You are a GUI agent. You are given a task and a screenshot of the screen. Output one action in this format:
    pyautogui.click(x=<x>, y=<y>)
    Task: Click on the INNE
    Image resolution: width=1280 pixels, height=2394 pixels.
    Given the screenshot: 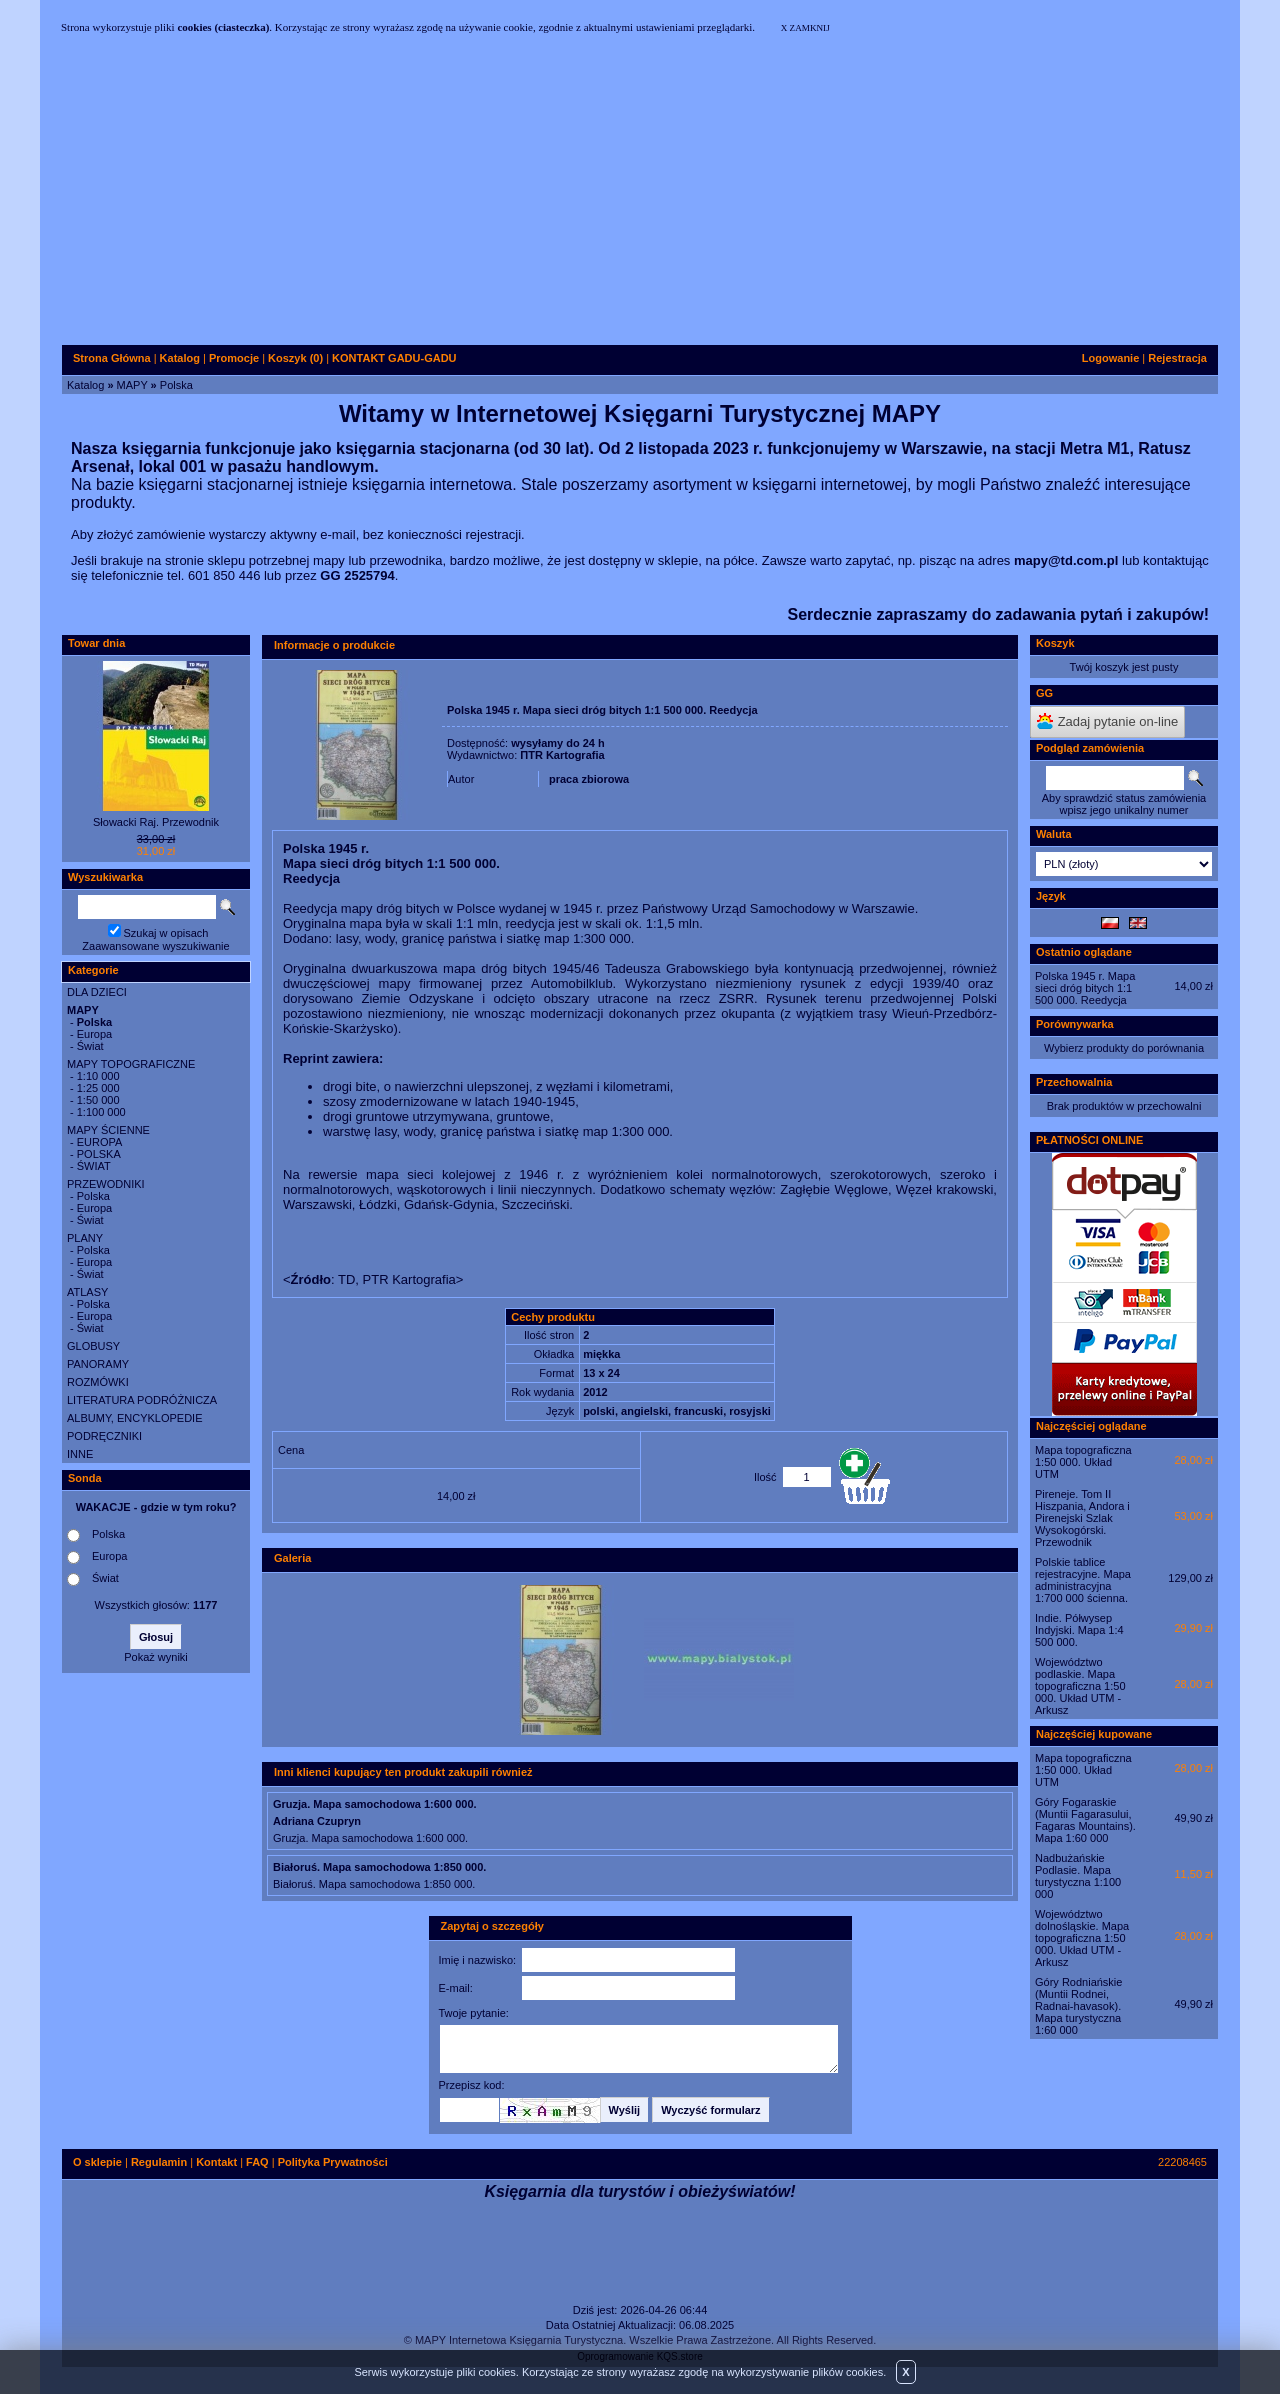 What is the action you would take?
    pyautogui.click(x=80, y=1454)
    